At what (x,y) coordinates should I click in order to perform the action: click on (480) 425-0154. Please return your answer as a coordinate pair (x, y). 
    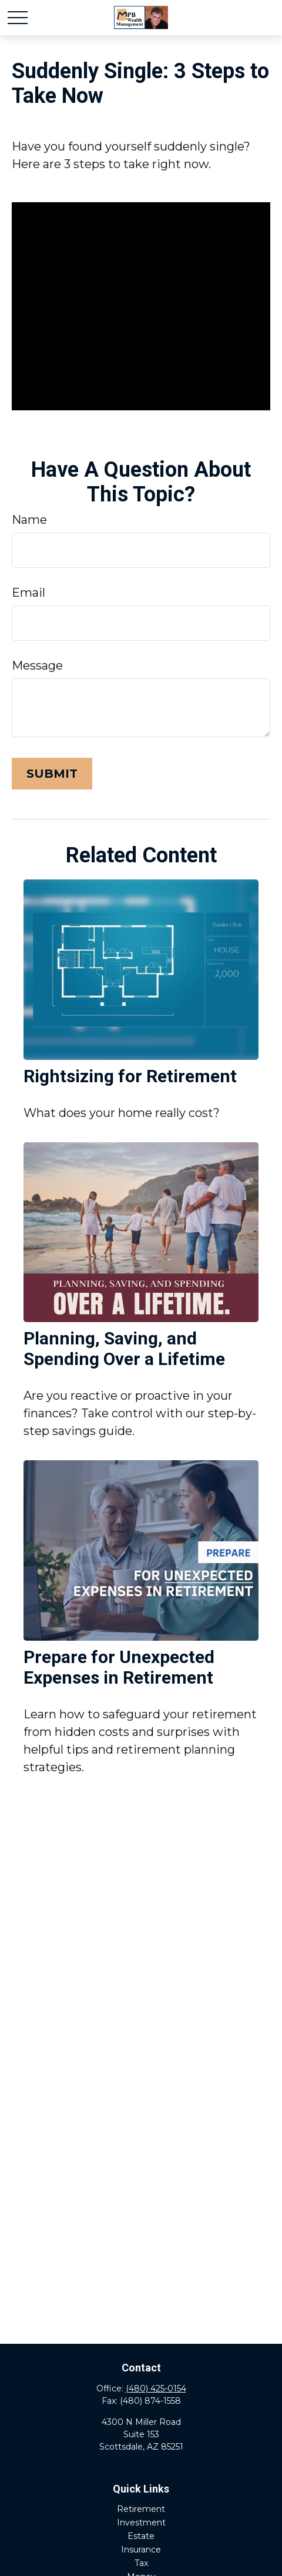
    Looking at the image, I should click on (156, 2388).